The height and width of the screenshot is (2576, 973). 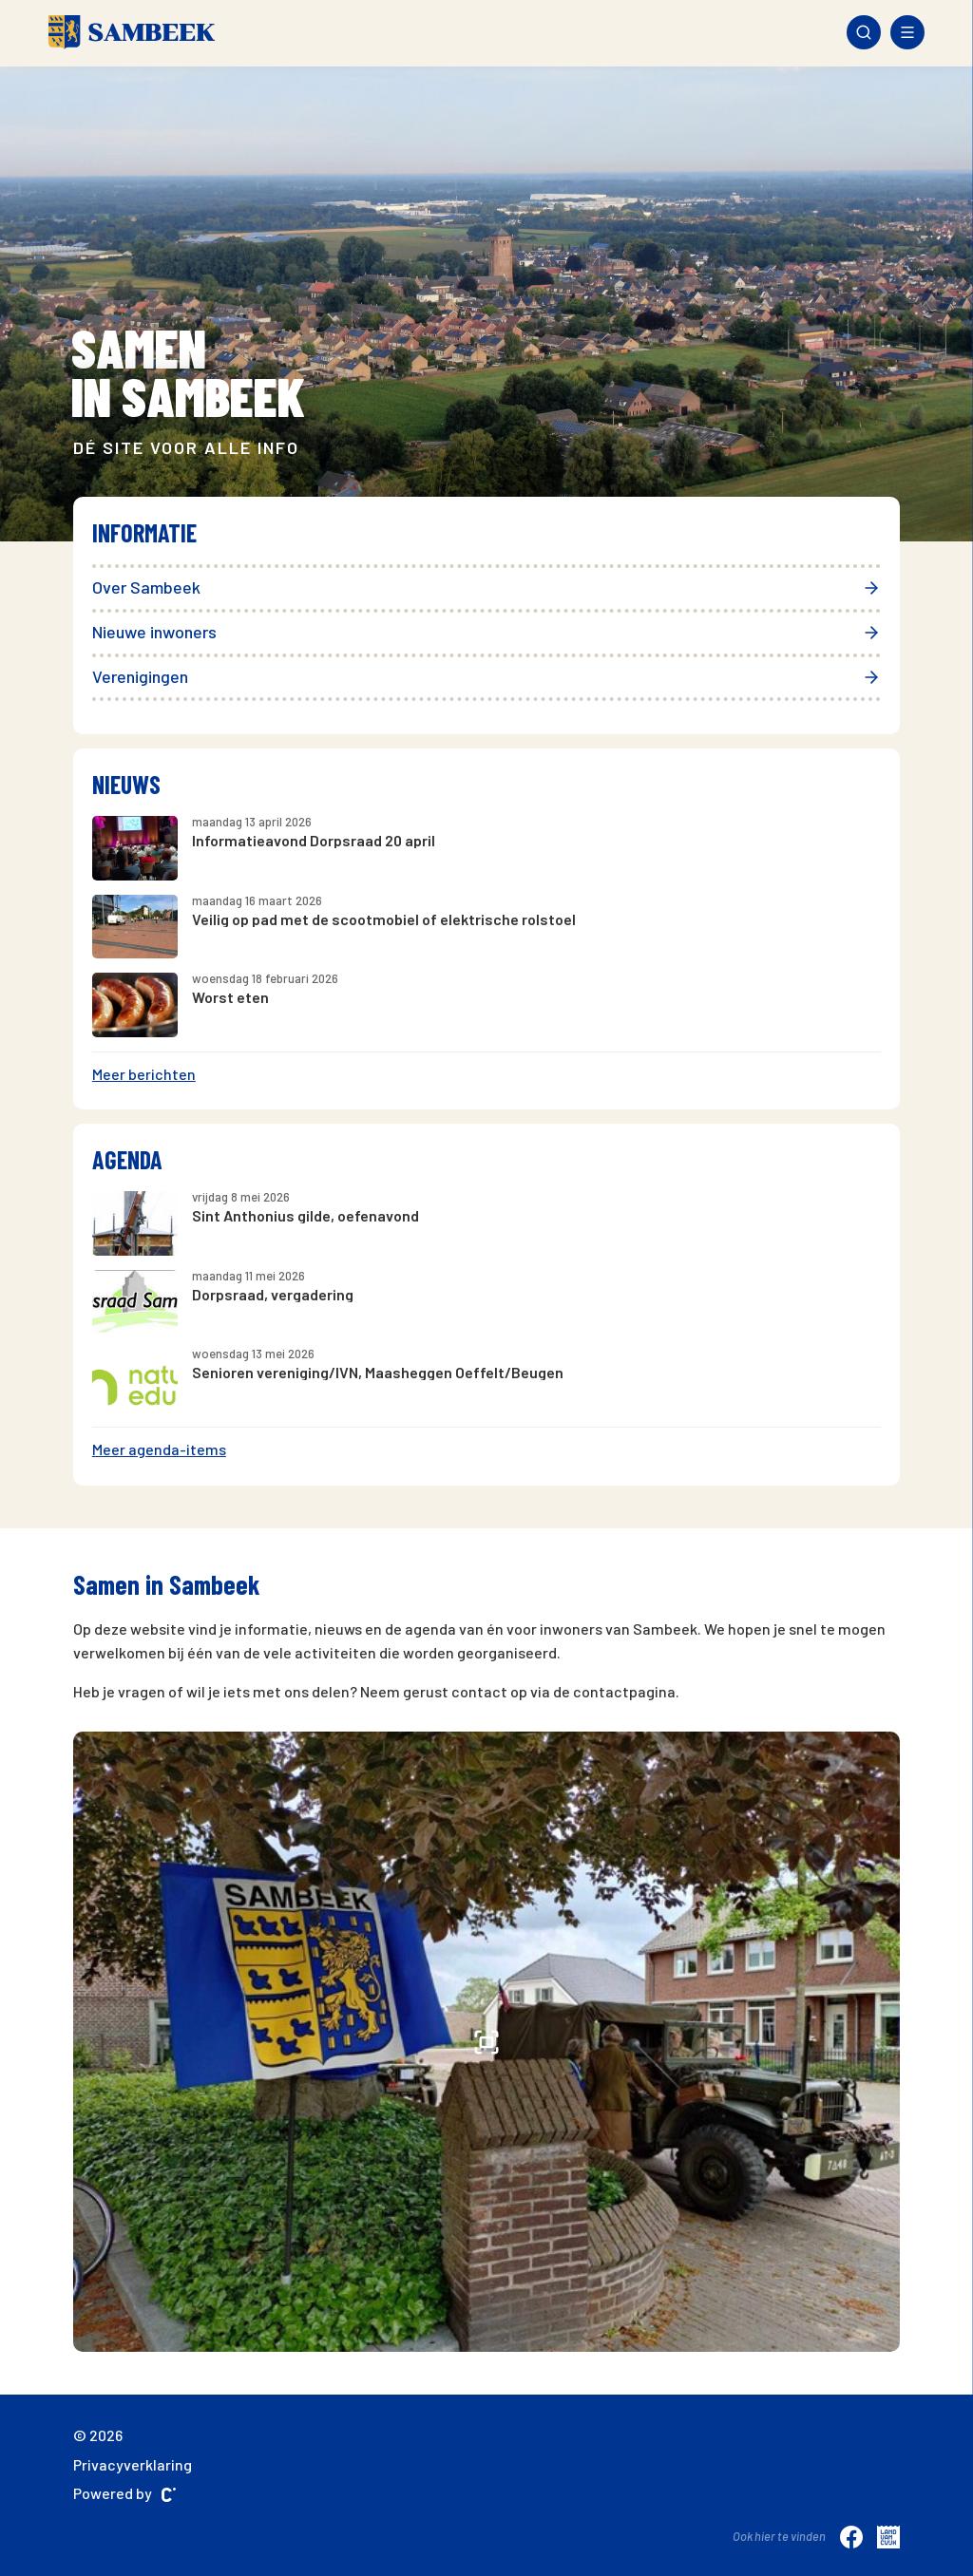 What do you see at coordinates (92, 292) in the screenshot?
I see `[presentation]` at bounding box center [92, 292].